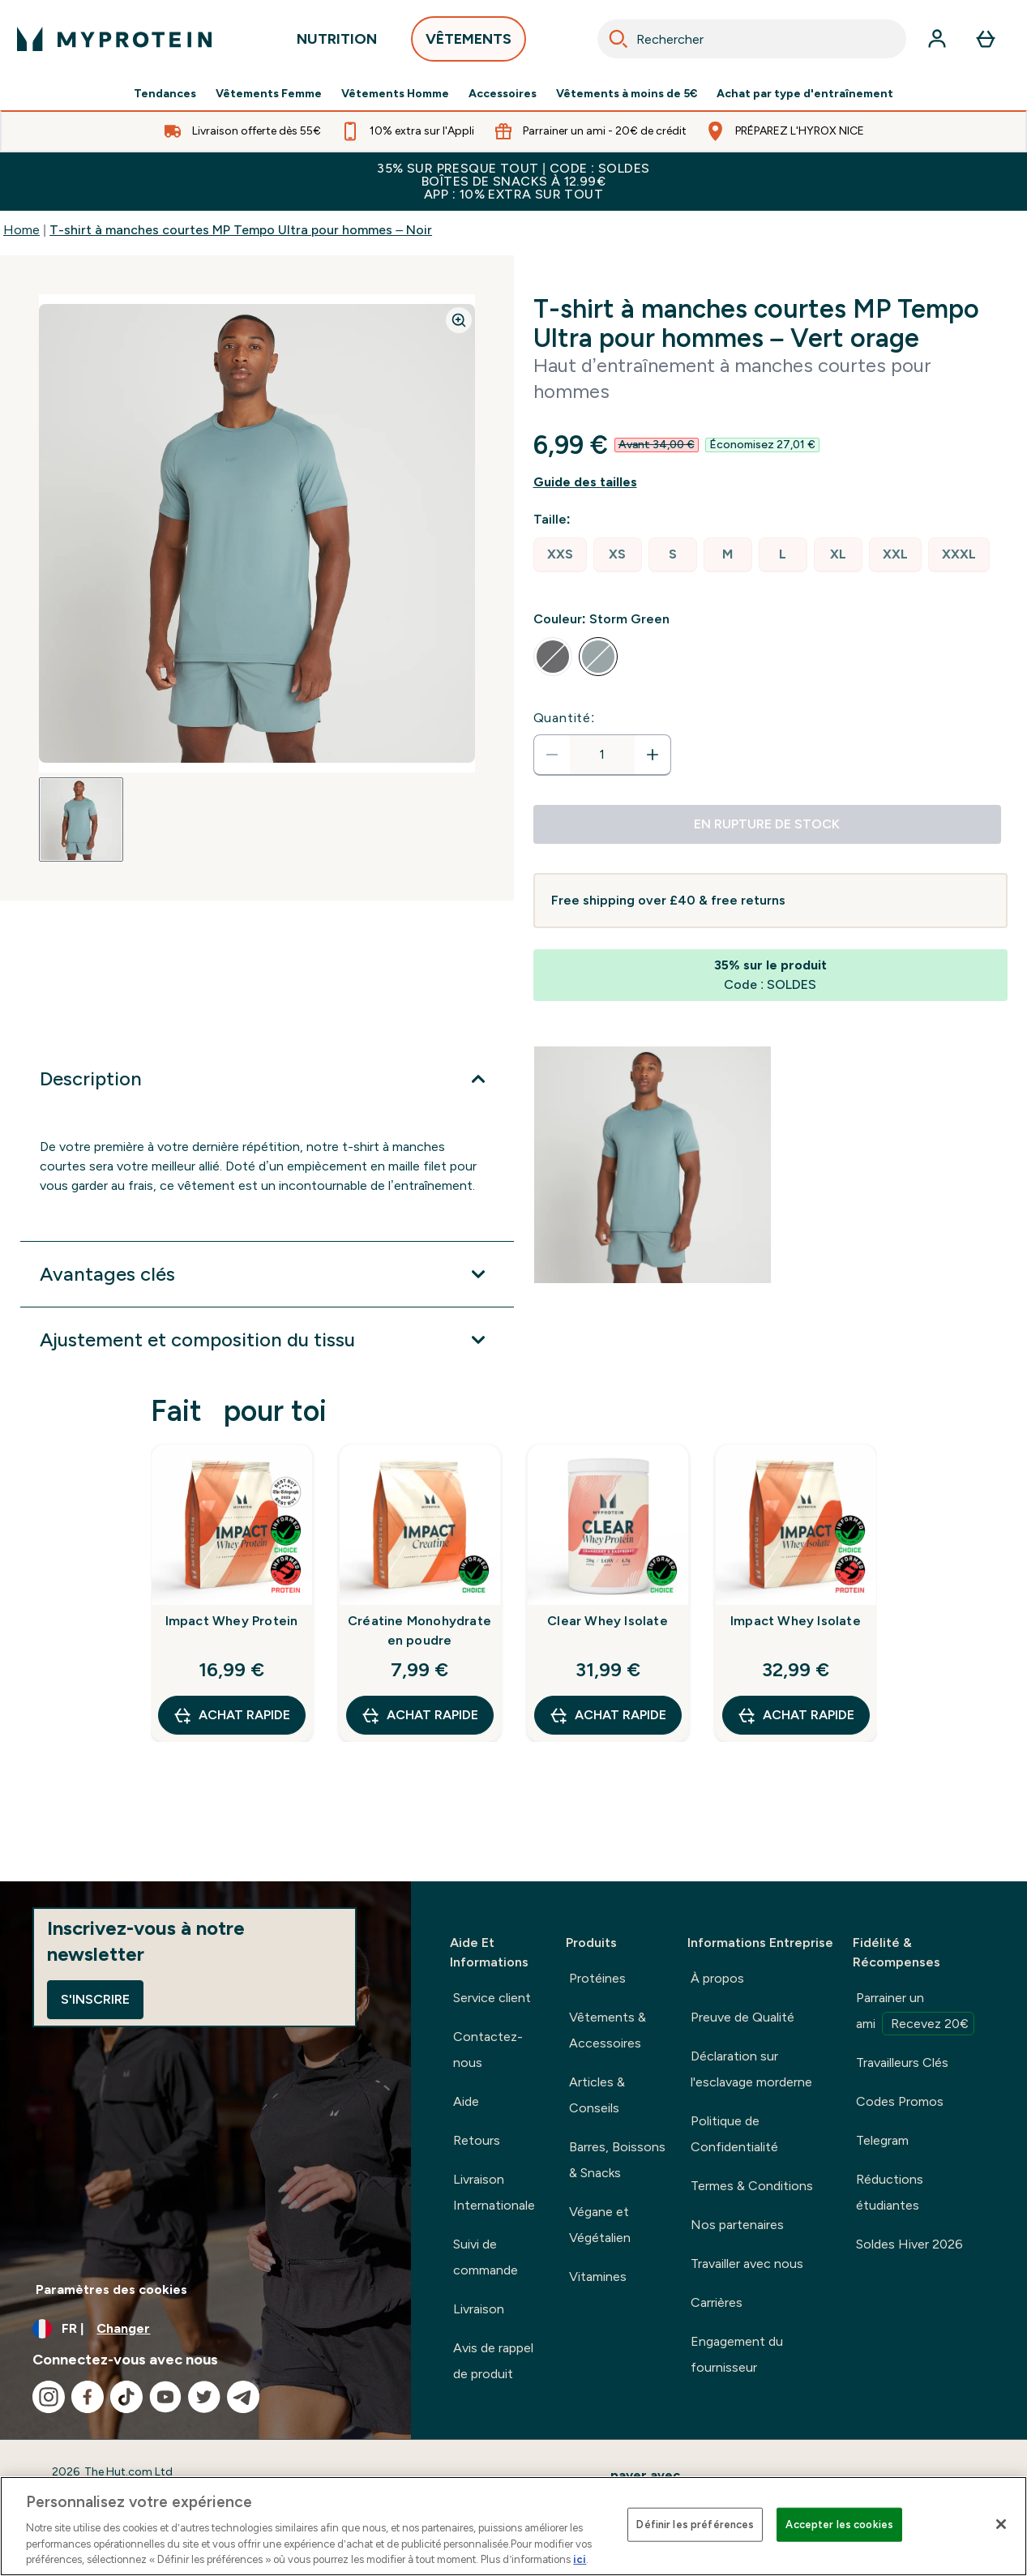 This screenshot has height=2576, width=1027. Describe the element at coordinates (231, 1620) in the screenshot. I see `Impact Whey Protein` at that location.